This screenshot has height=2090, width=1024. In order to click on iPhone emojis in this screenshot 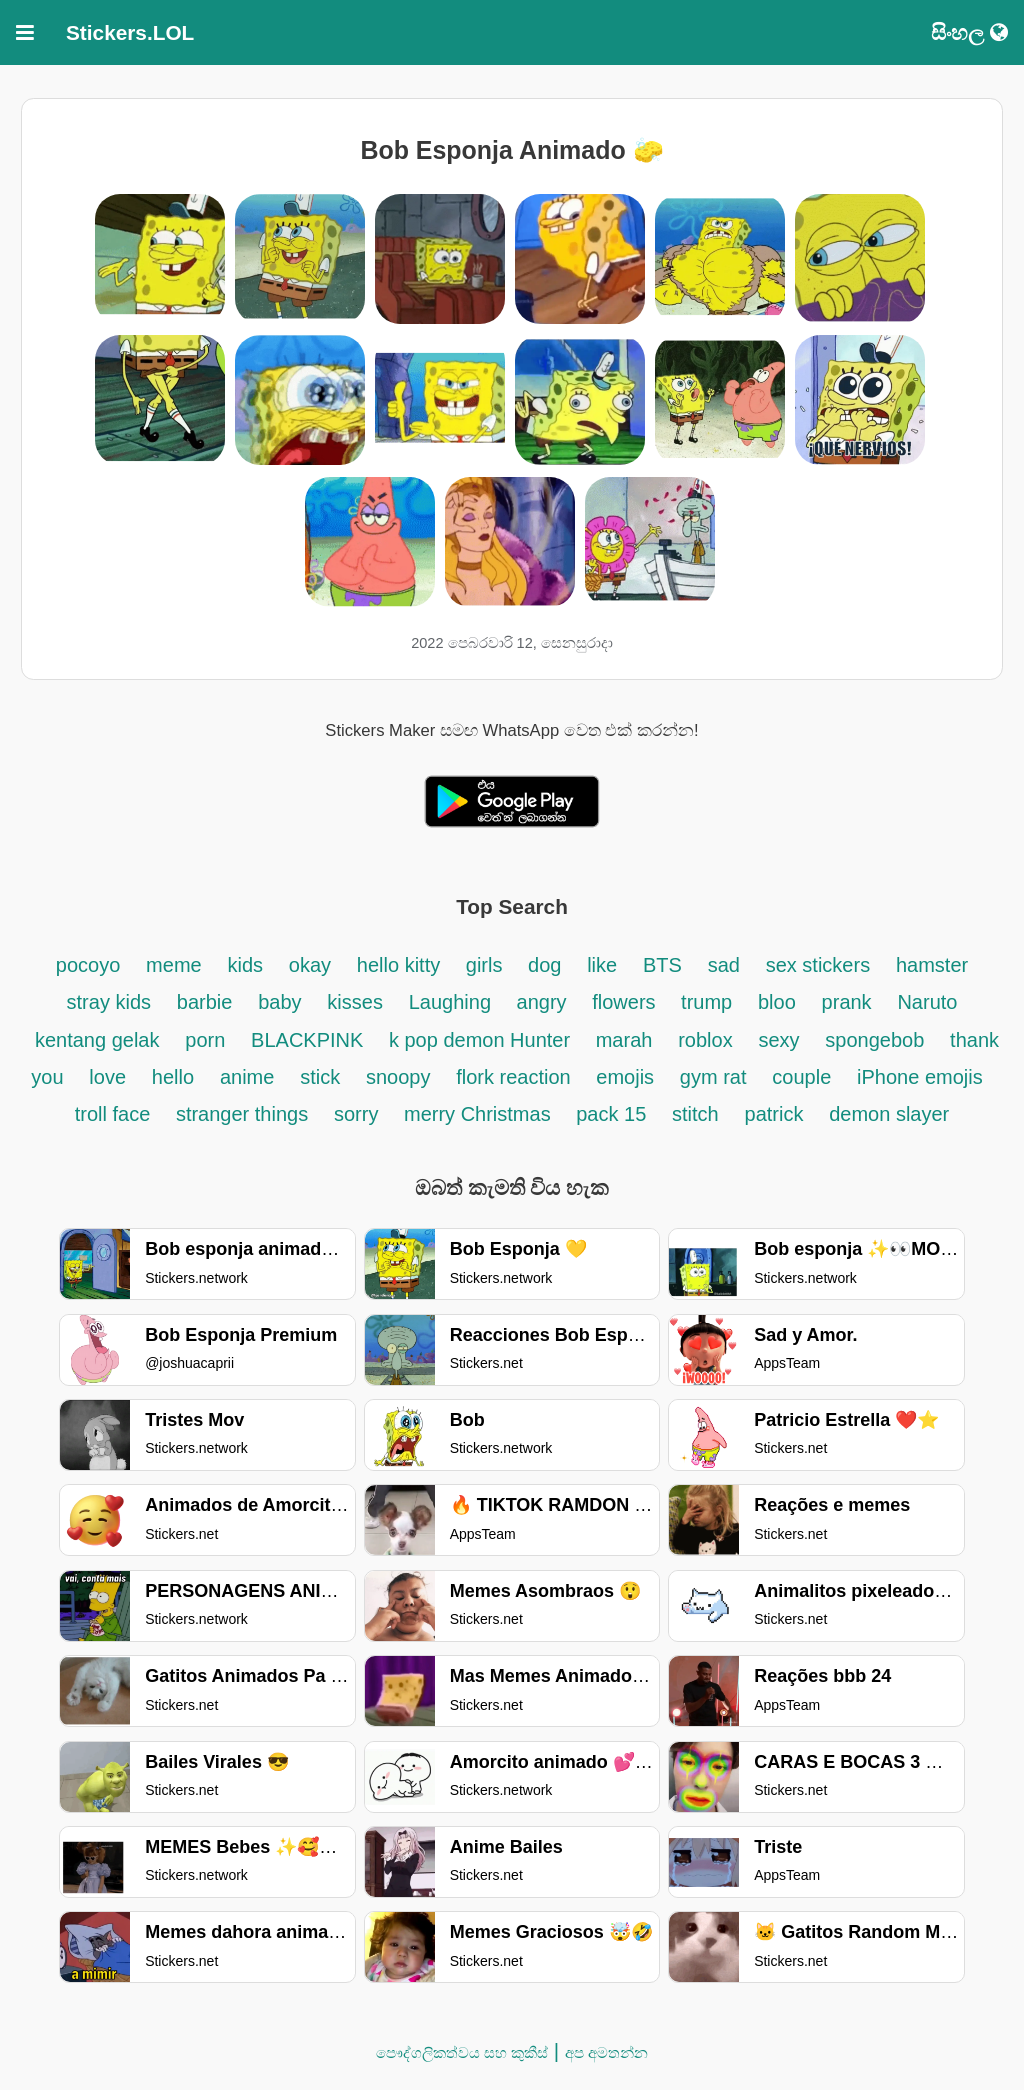, I will do `click(920, 1077)`.